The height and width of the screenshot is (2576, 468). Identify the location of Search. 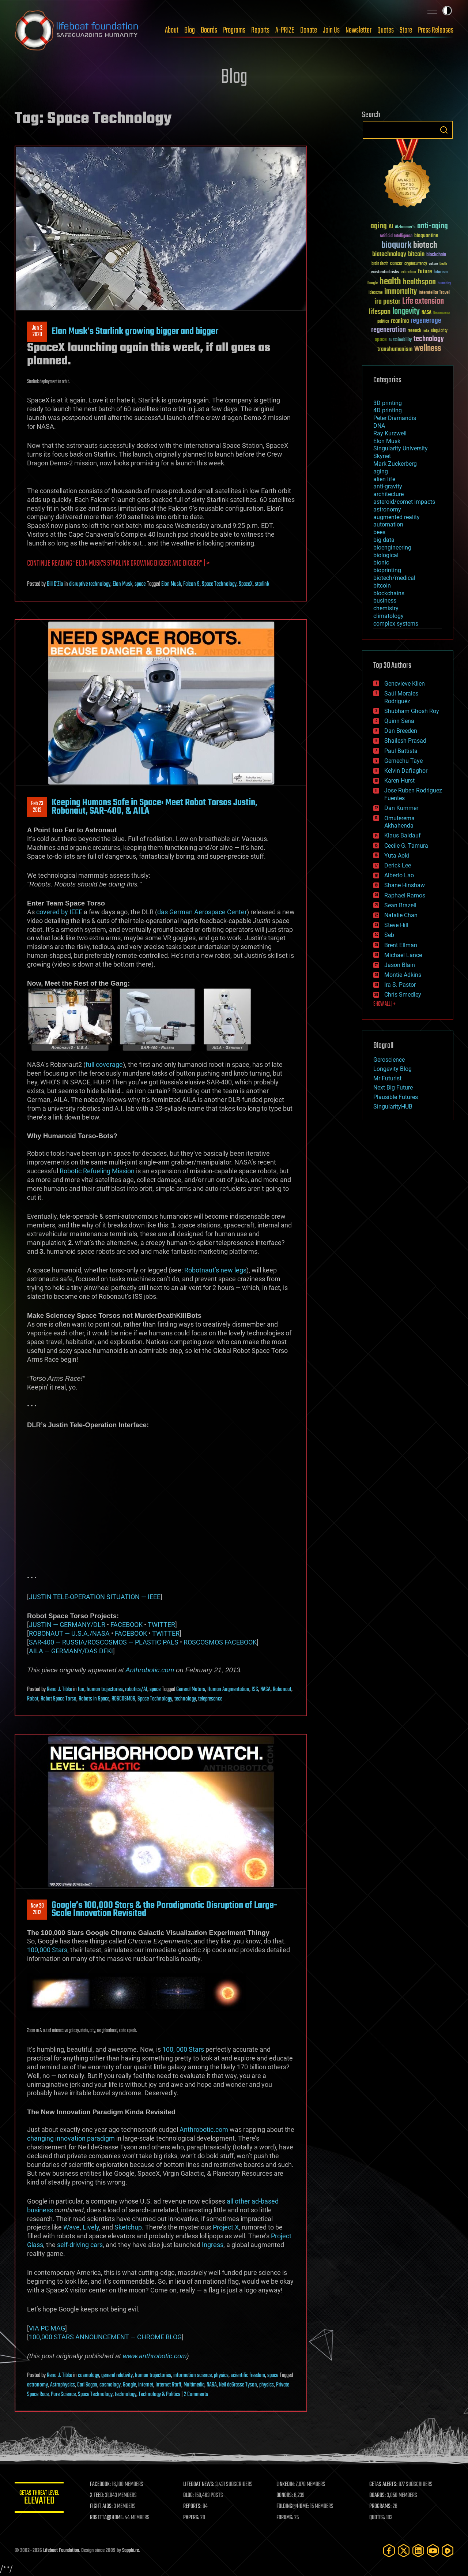
(444, 130).